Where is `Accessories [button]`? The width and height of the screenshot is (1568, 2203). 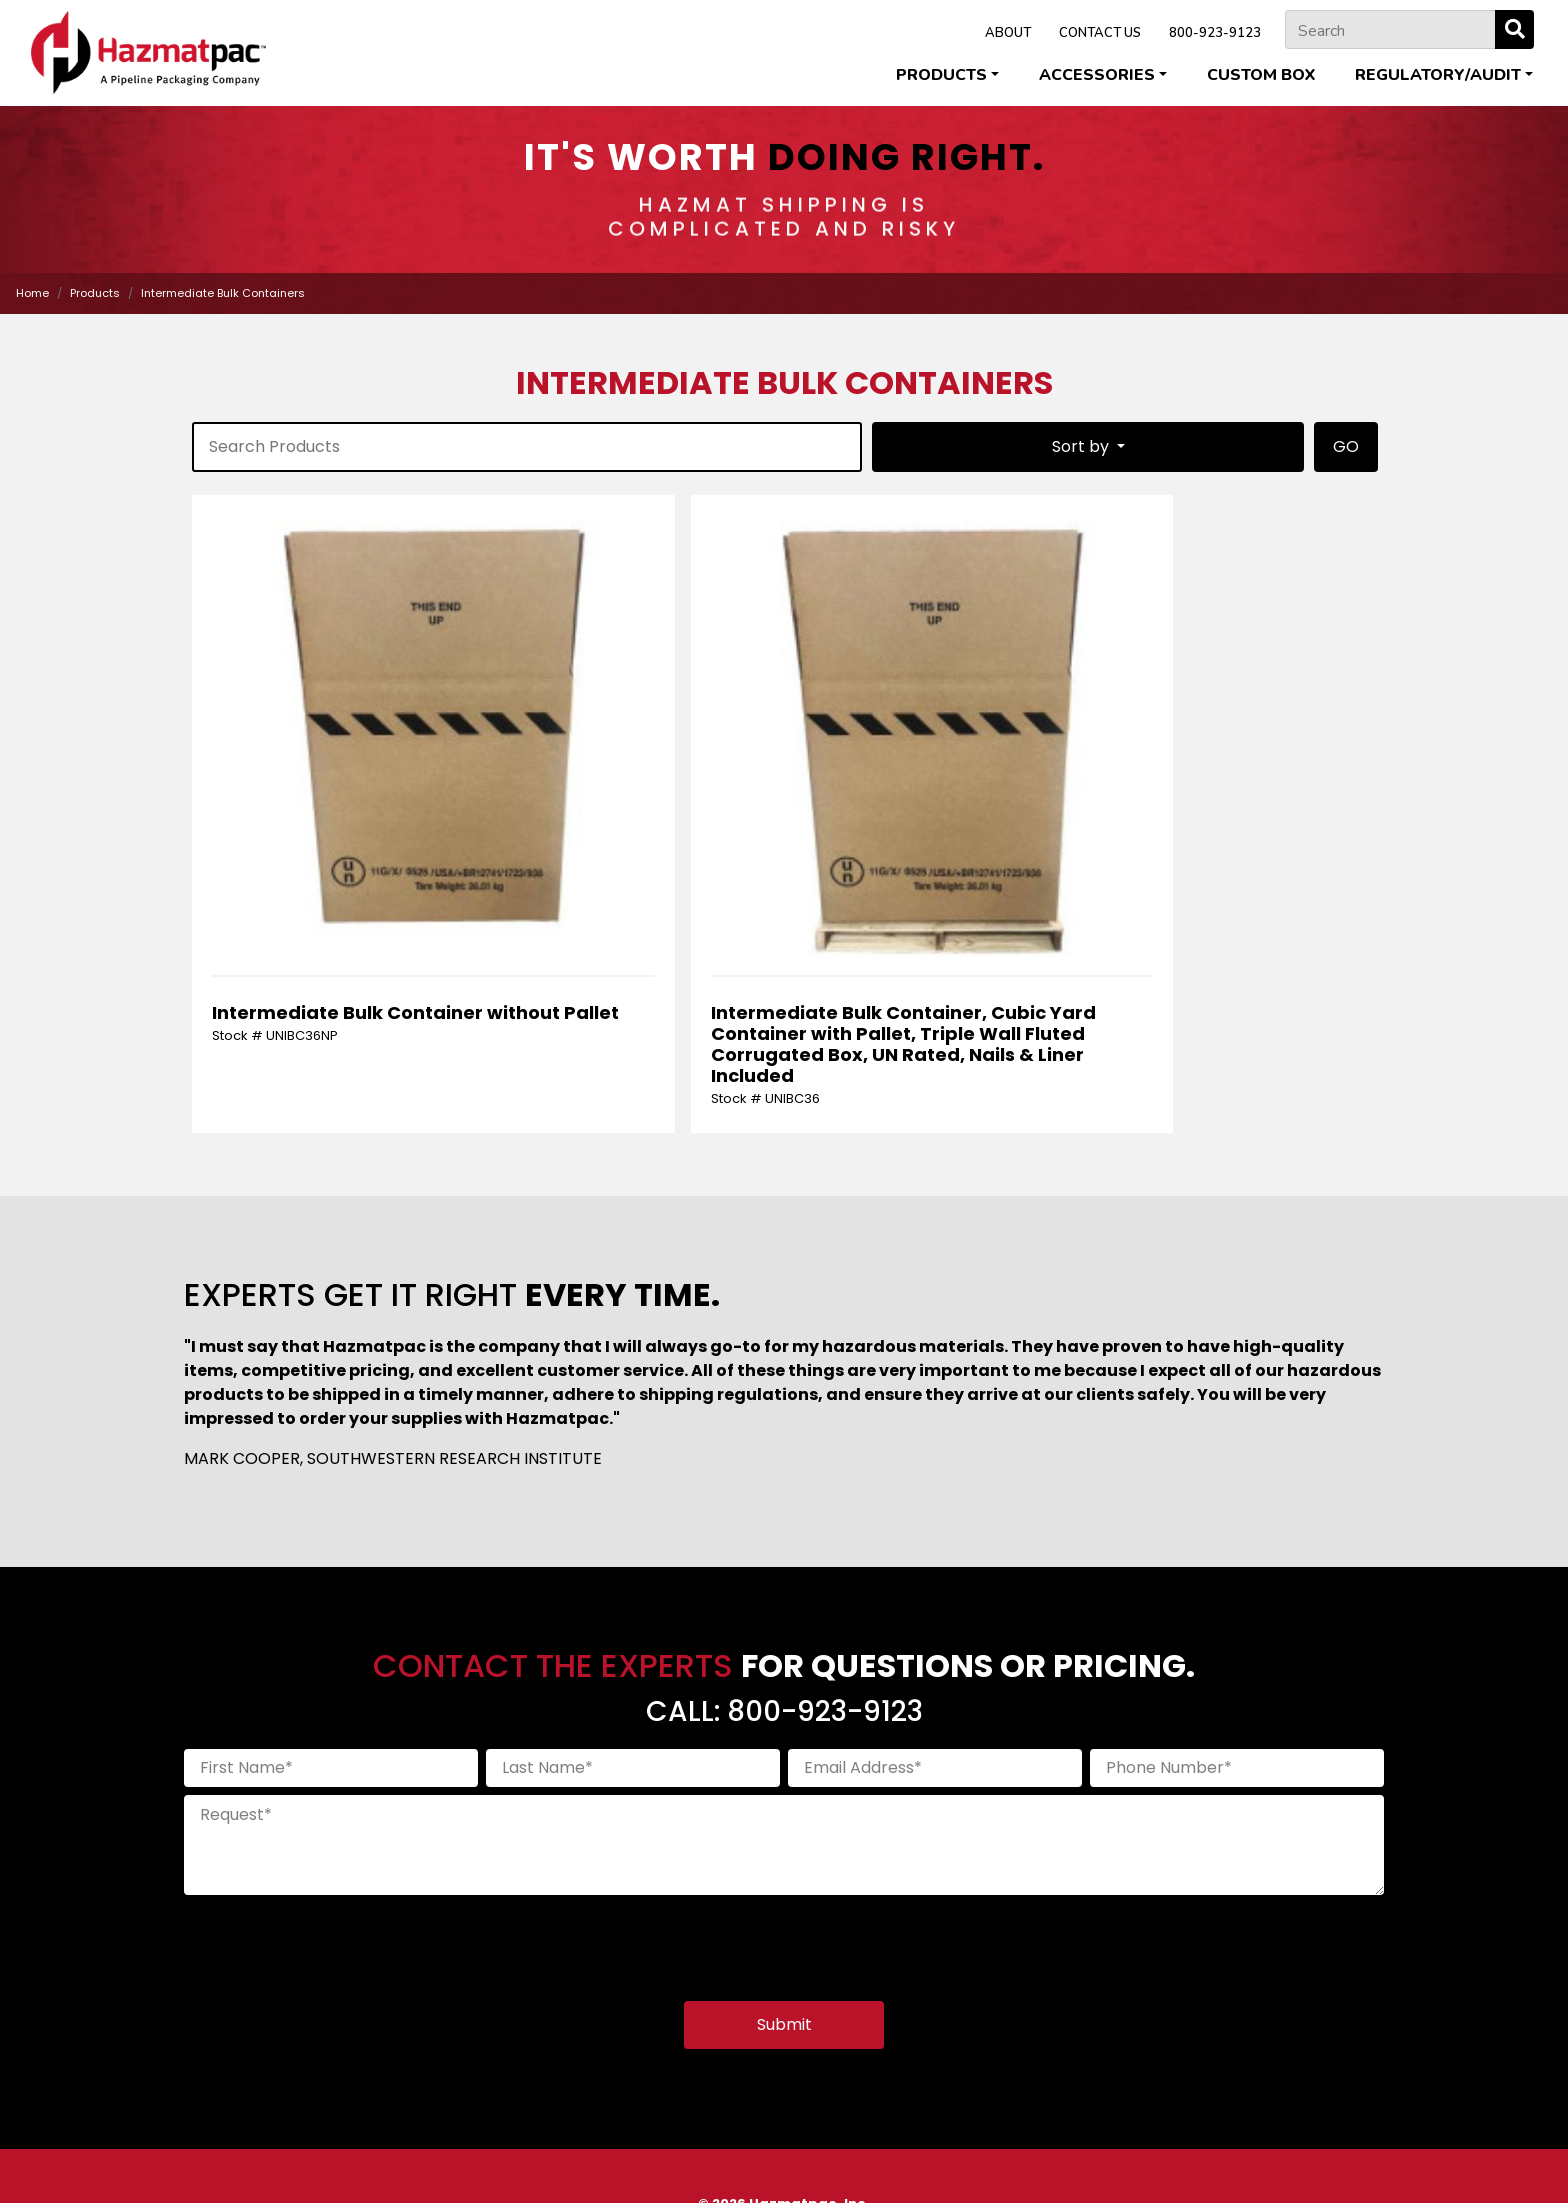
Accessories [button] is located at coordinates (1097, 75).